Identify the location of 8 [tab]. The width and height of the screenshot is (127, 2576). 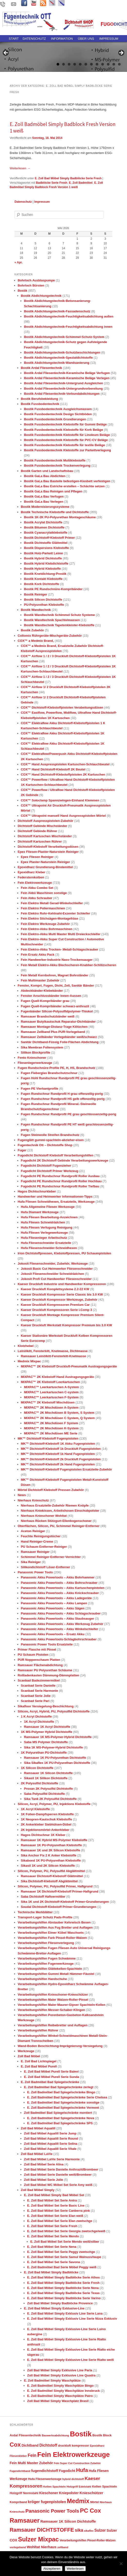
(97, 64).